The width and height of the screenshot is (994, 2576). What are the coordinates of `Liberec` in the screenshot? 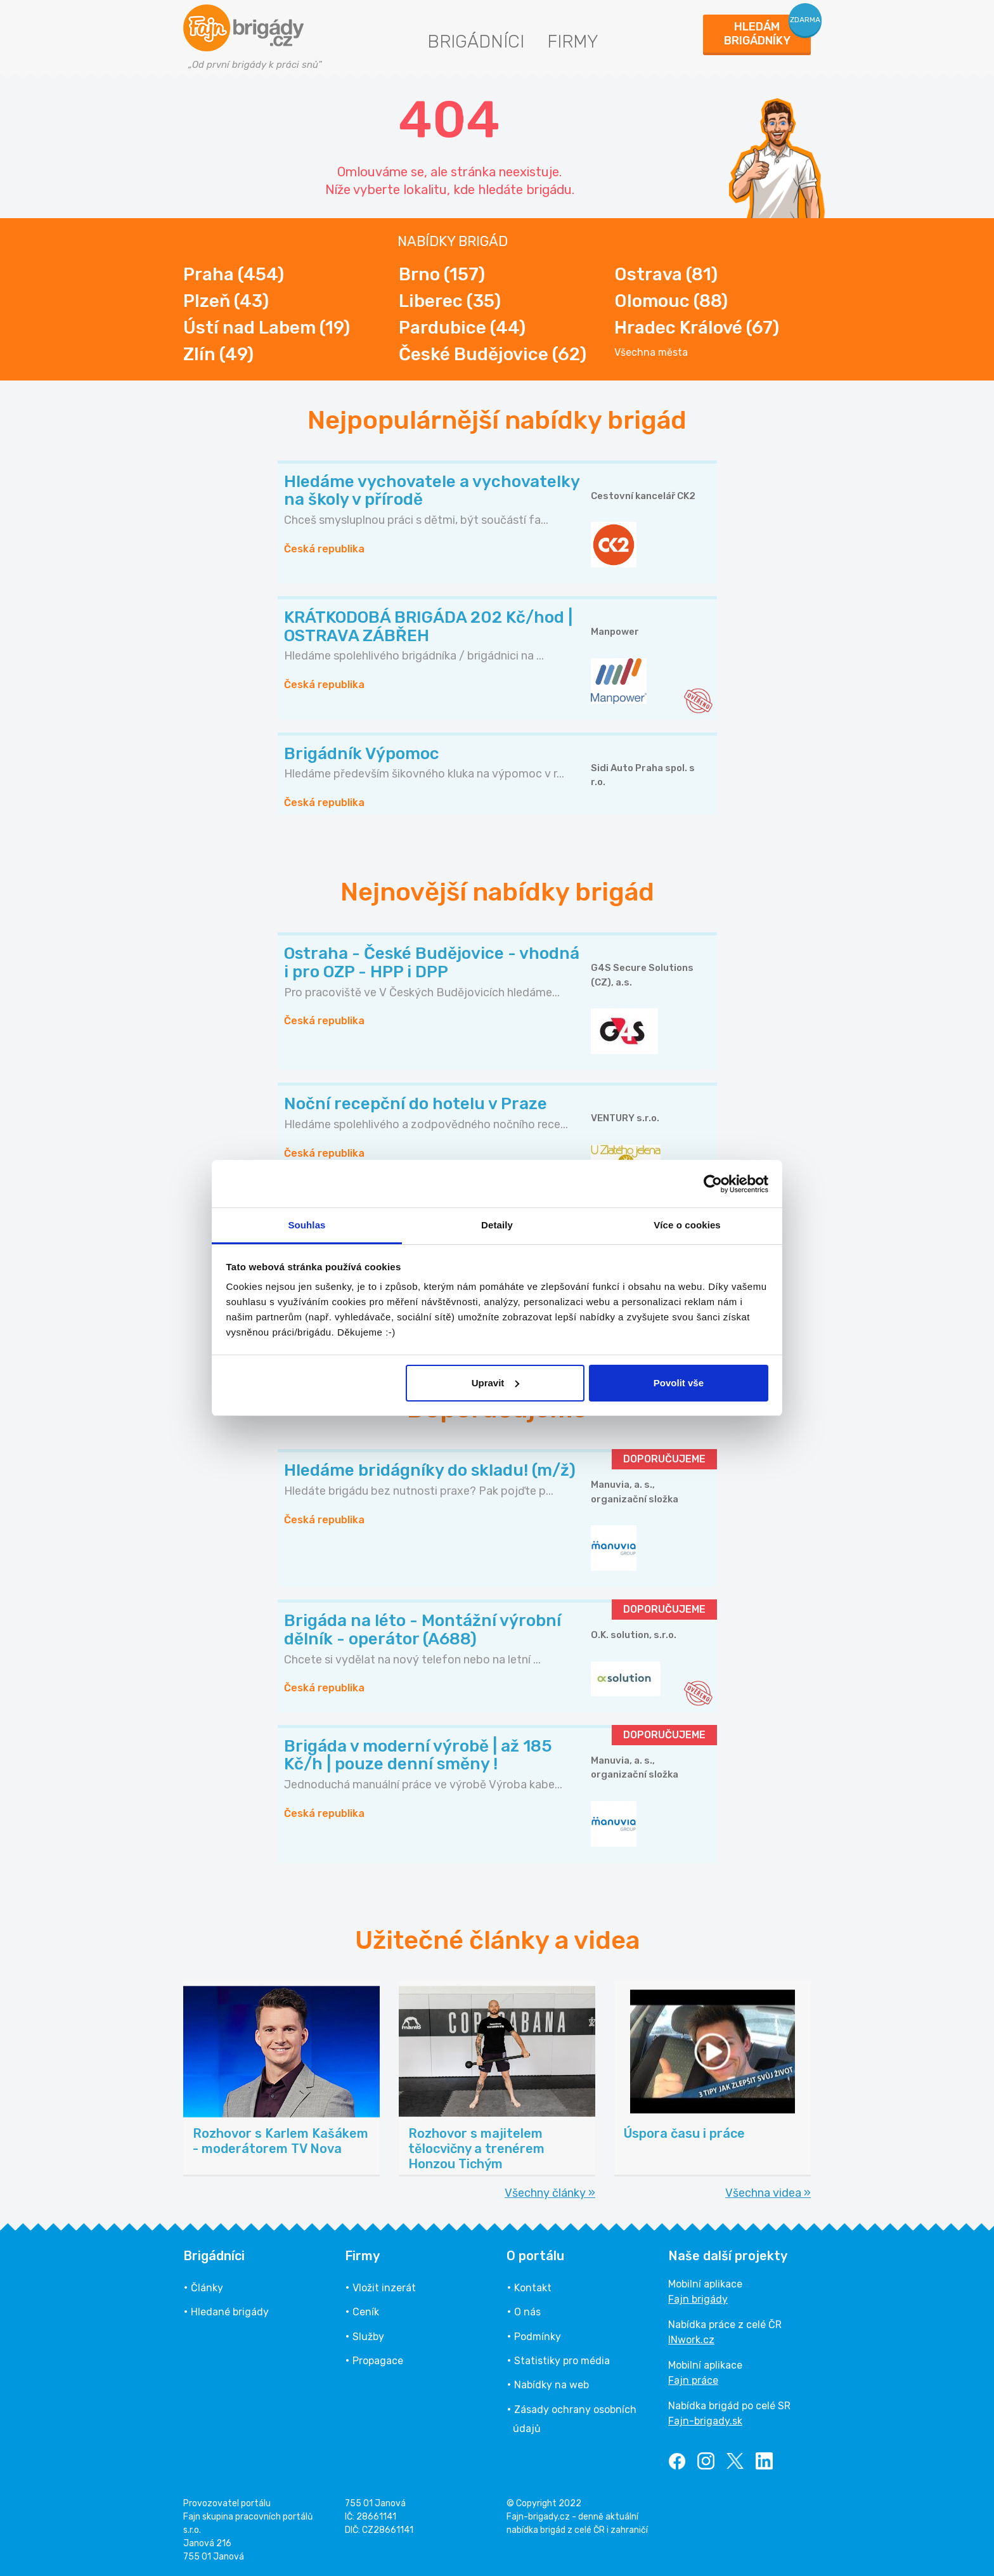 It's located at (450, 300).